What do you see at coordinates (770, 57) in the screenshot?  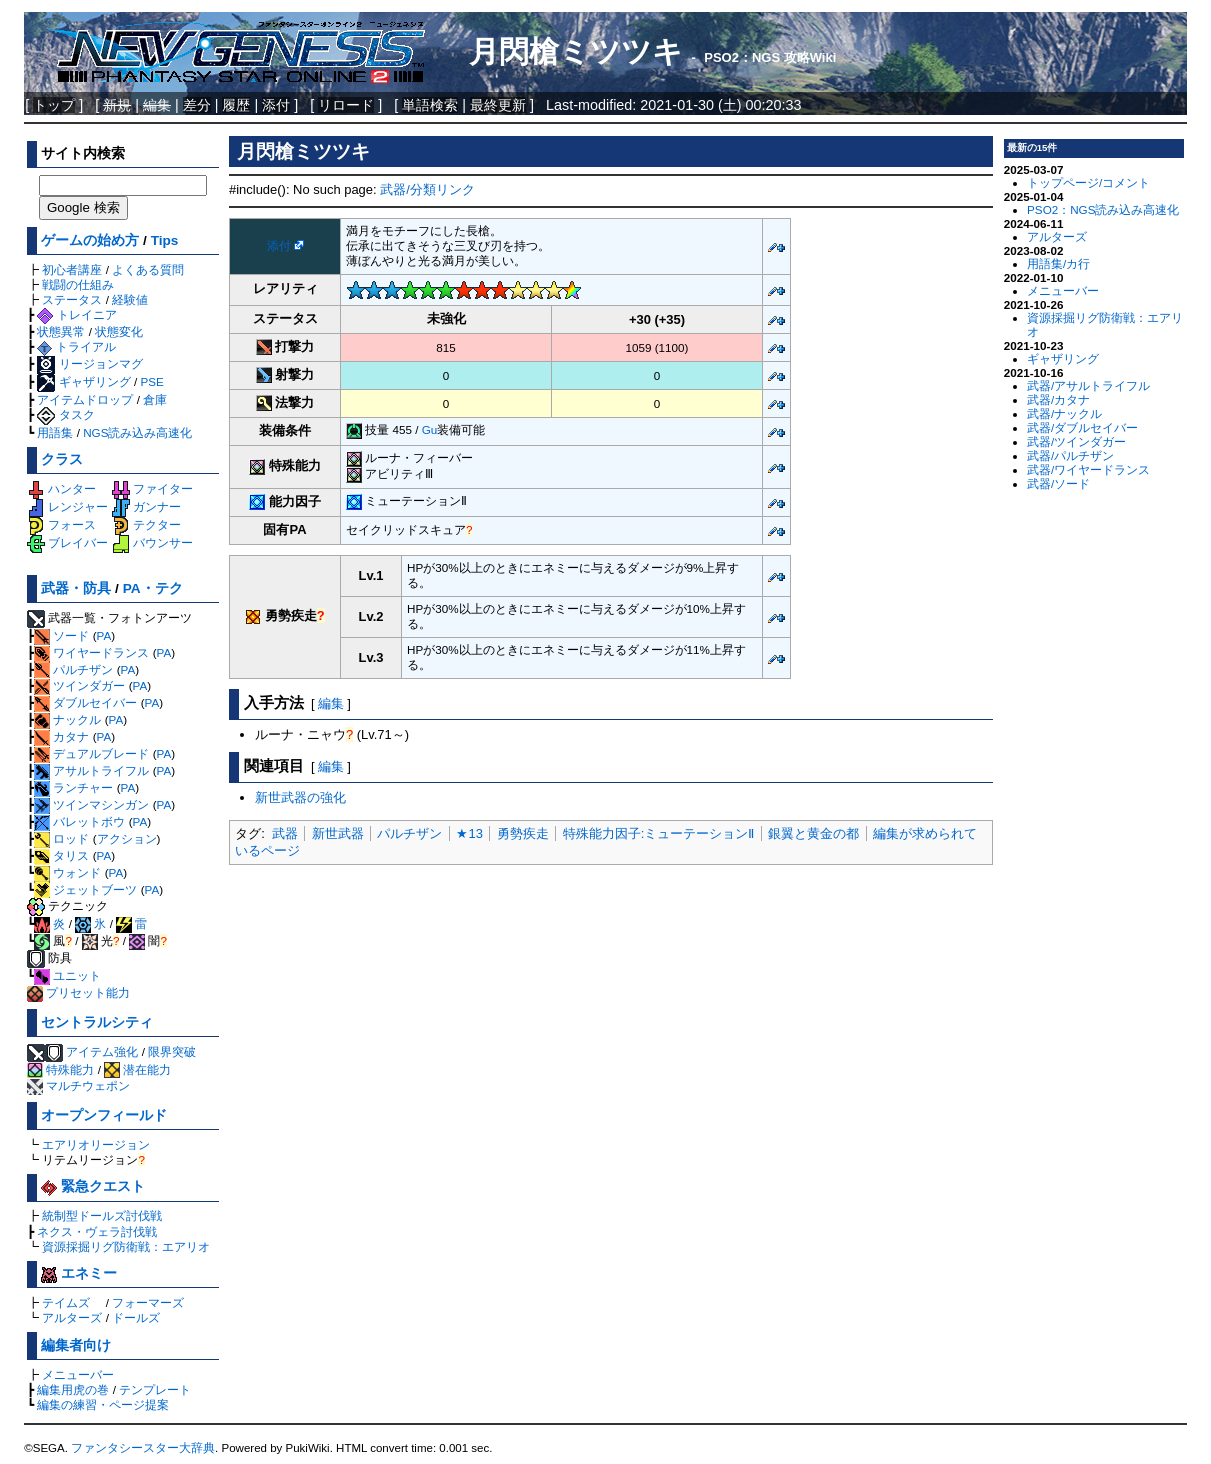 I see `PSO2：NGS 攻略Wiki` at bounding box center [770, 57].